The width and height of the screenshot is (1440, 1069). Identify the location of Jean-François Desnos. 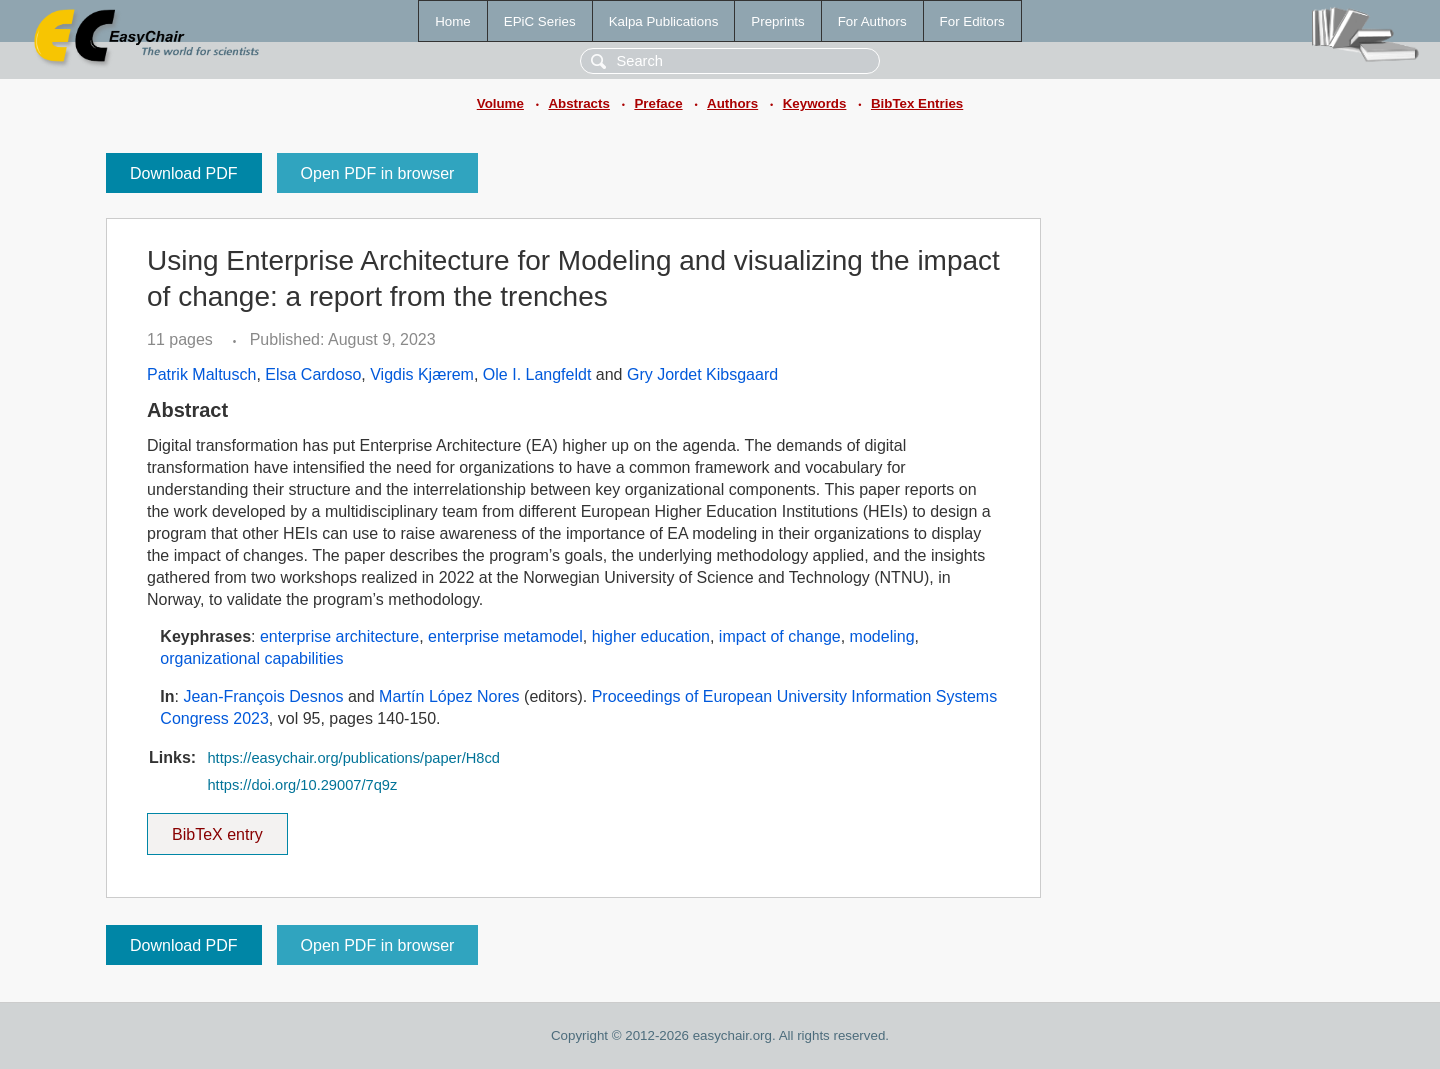
(263, 696).